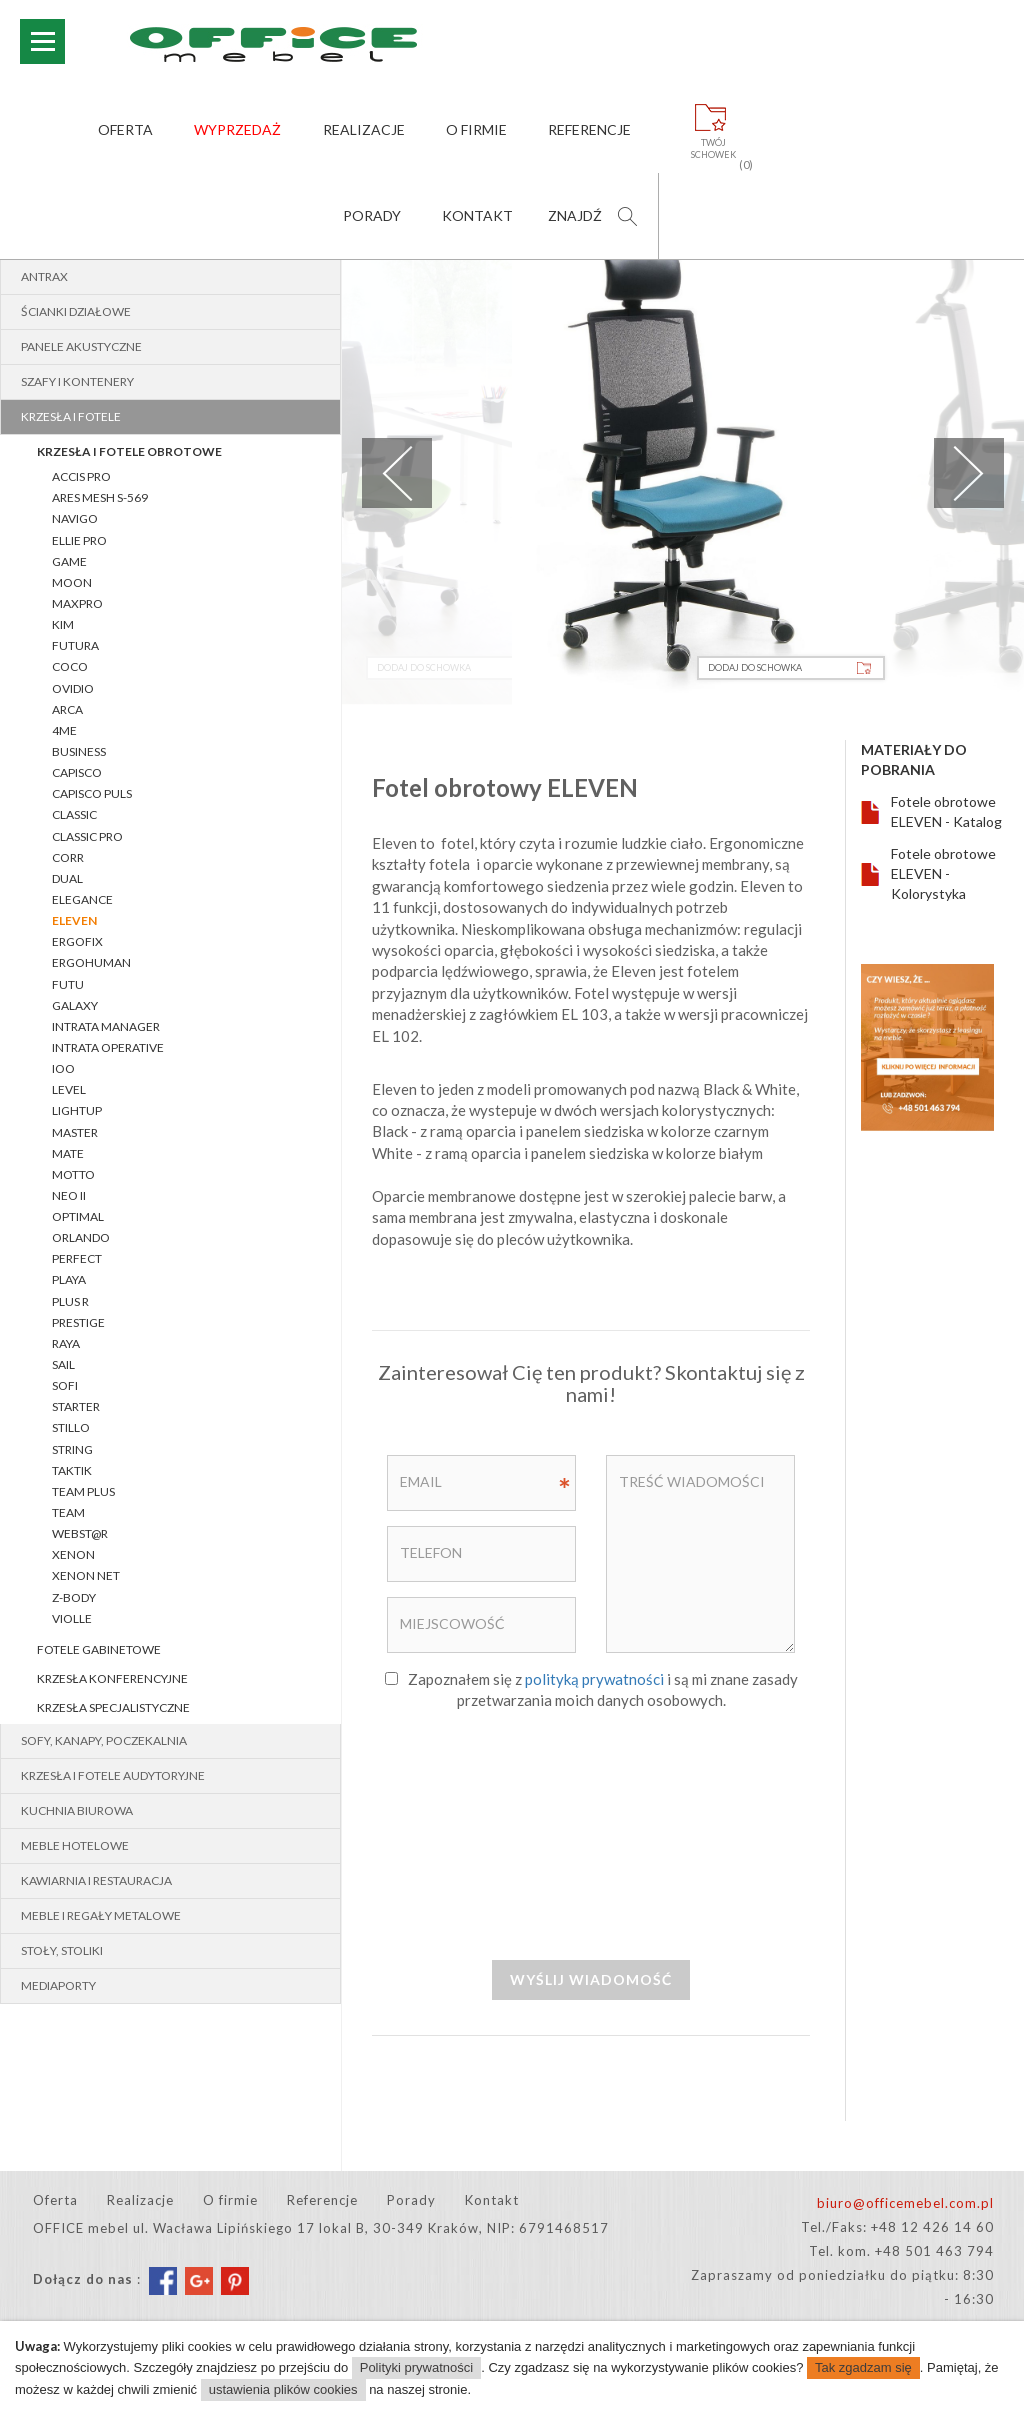 The height and width of the screenshot is (2426, 1024). Describe the element at coordinates (63, 1364) in the screenshot. I see `SAIL` at that location.